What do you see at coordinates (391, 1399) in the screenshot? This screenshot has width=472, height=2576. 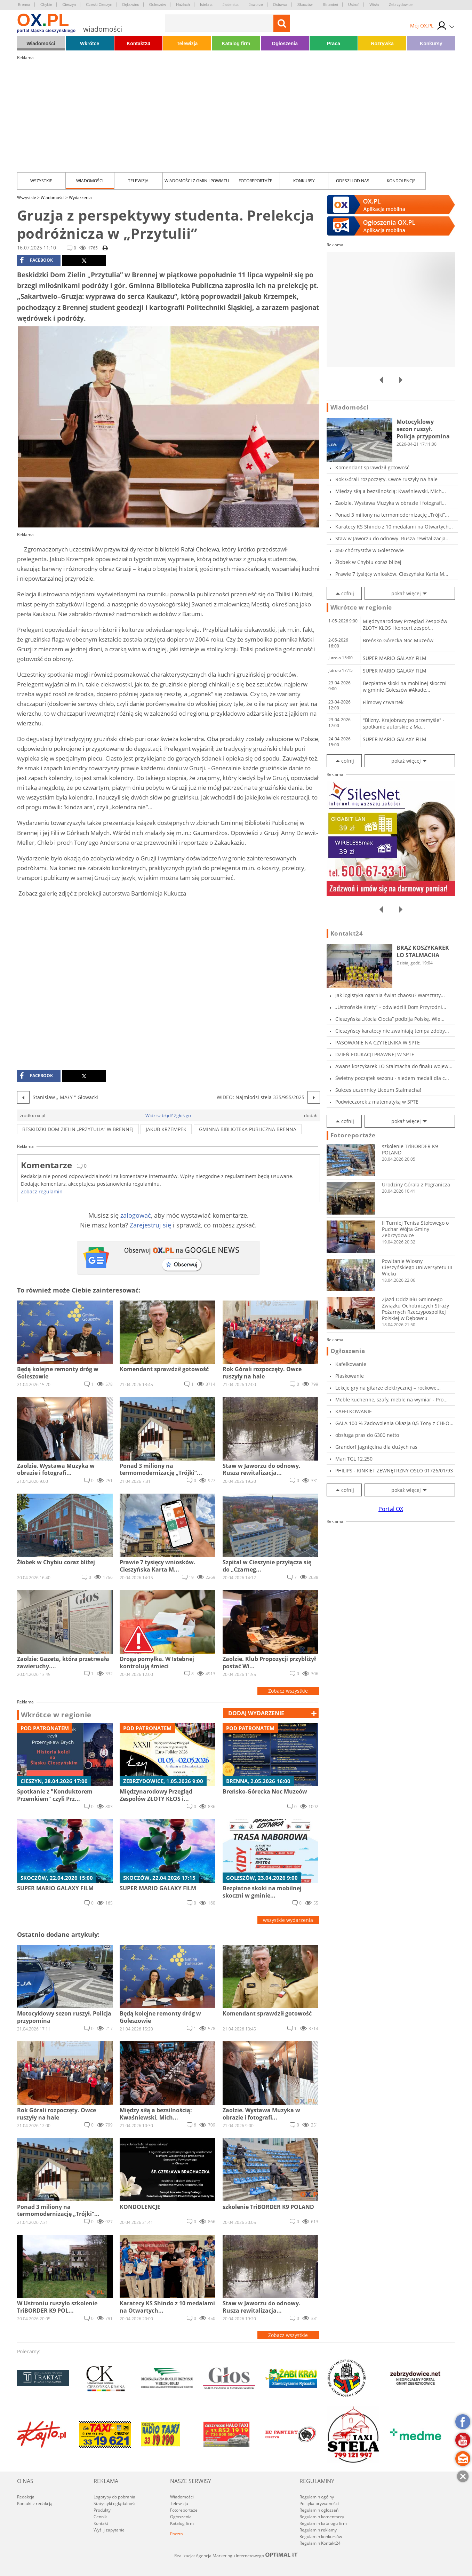 I see `Meble kuchenne, szafy, meble na wymiar - Pro...` at bounding box center [391, 1399].